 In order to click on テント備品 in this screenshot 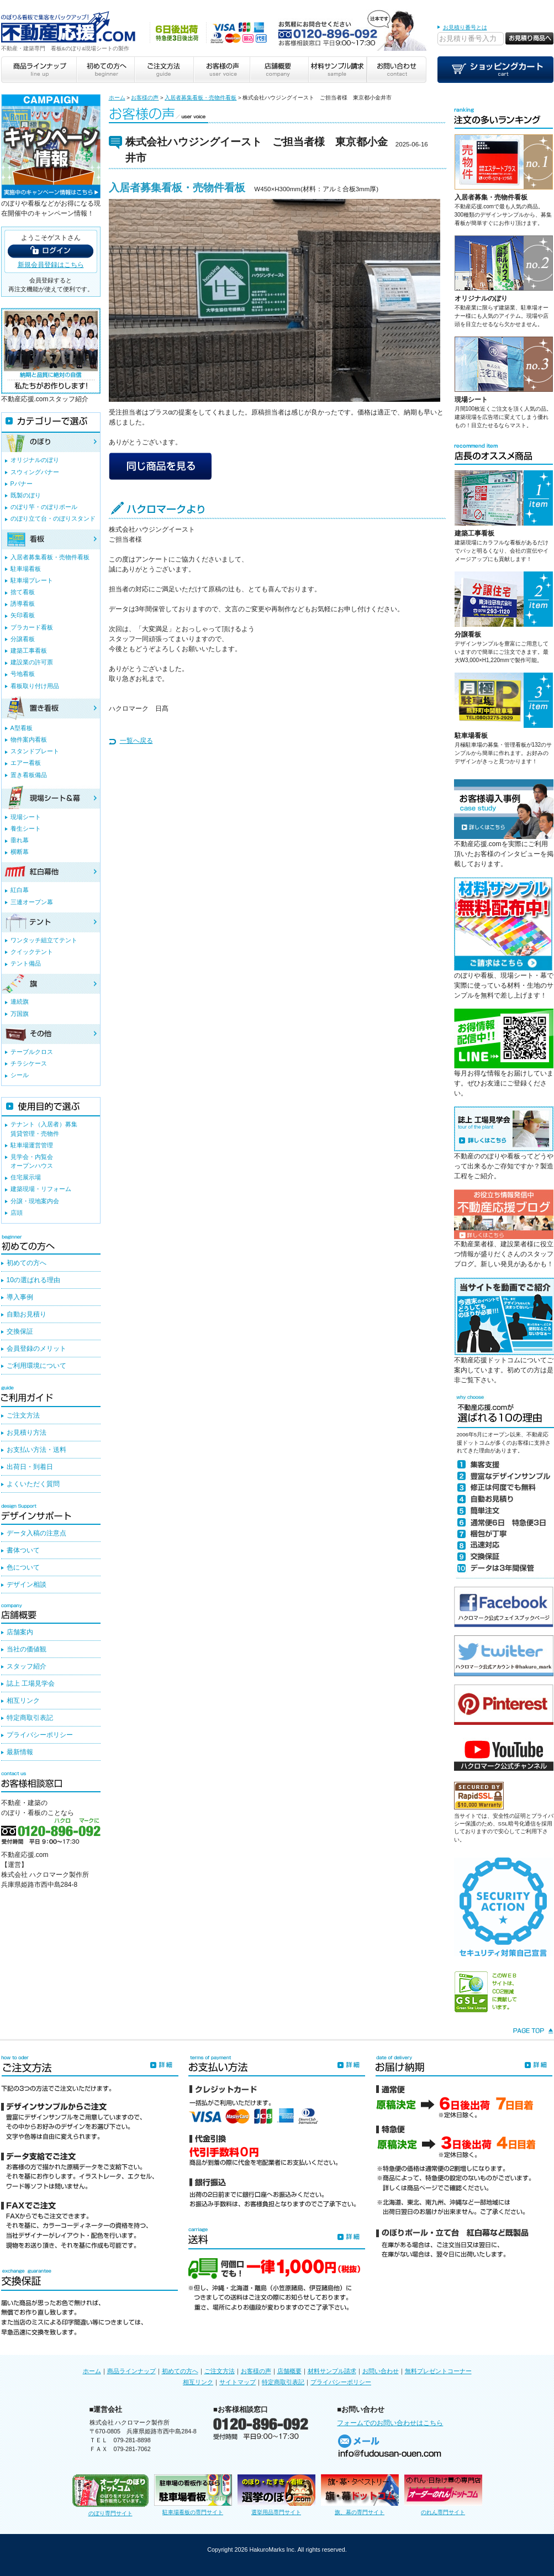, I will do `click(25, 963)`.